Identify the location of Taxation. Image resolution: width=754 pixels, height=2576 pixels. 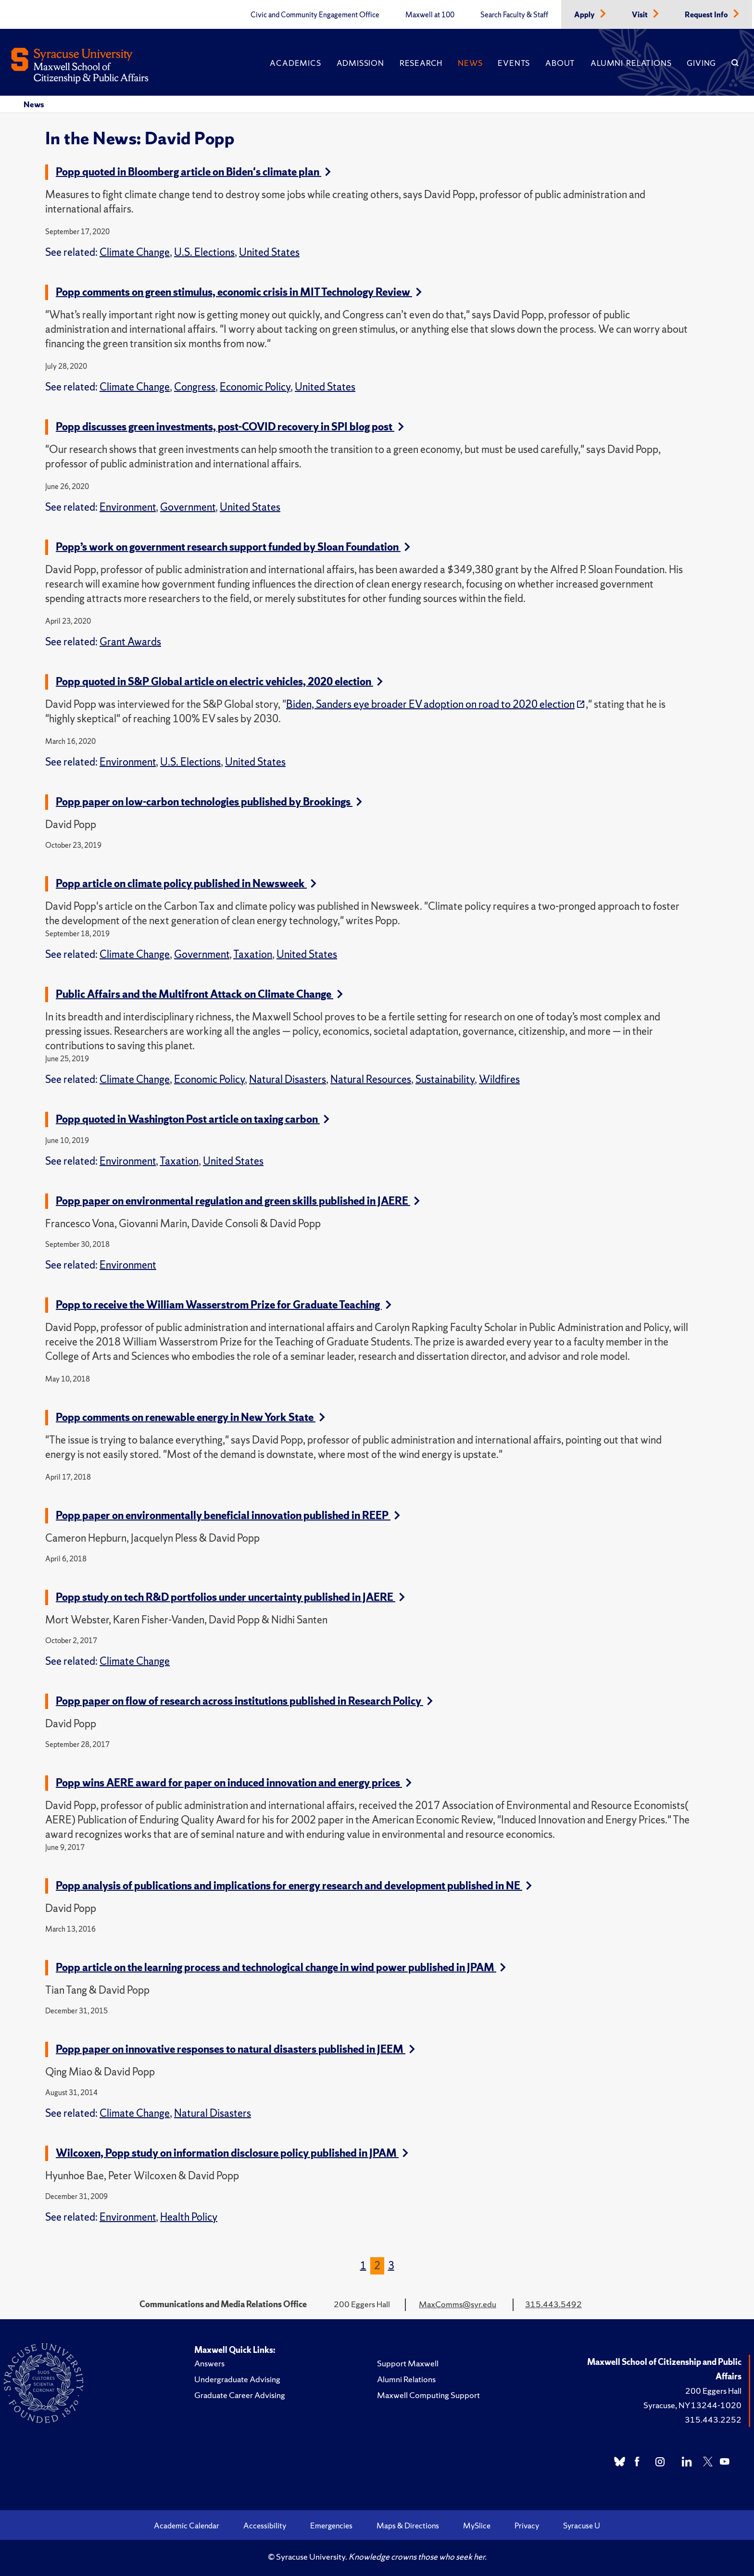
(252, 954).